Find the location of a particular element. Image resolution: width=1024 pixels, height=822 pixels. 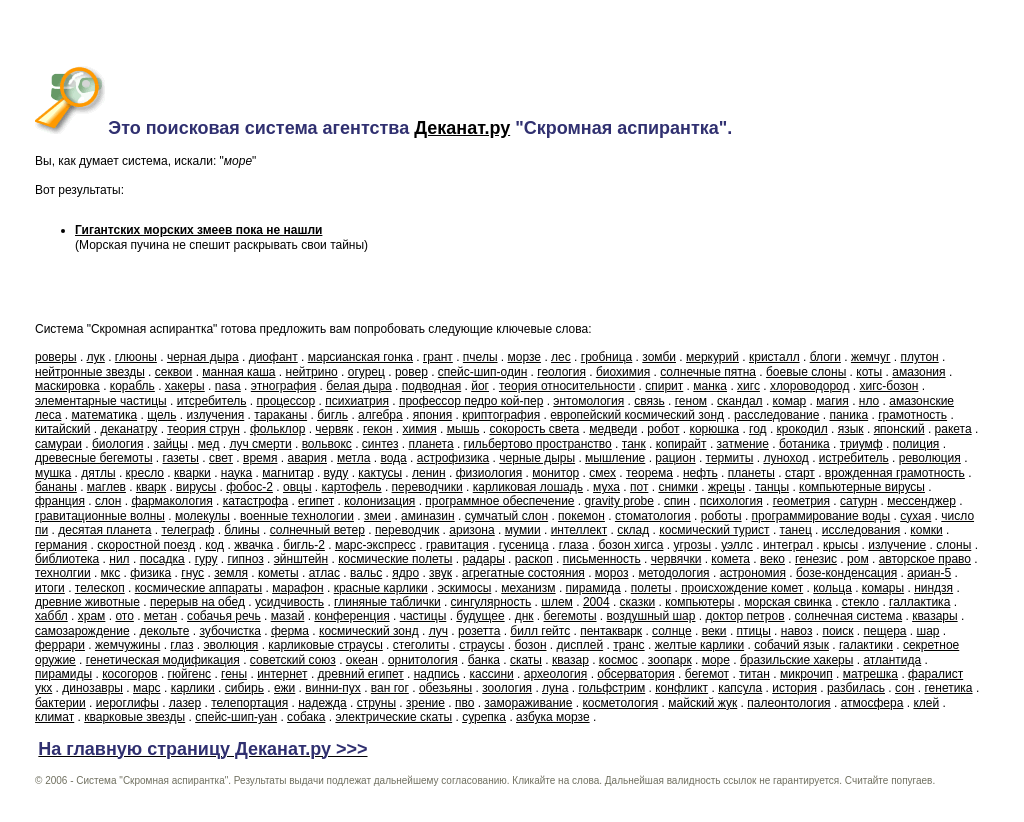

усидчивость is located at coordinates (289, 602).